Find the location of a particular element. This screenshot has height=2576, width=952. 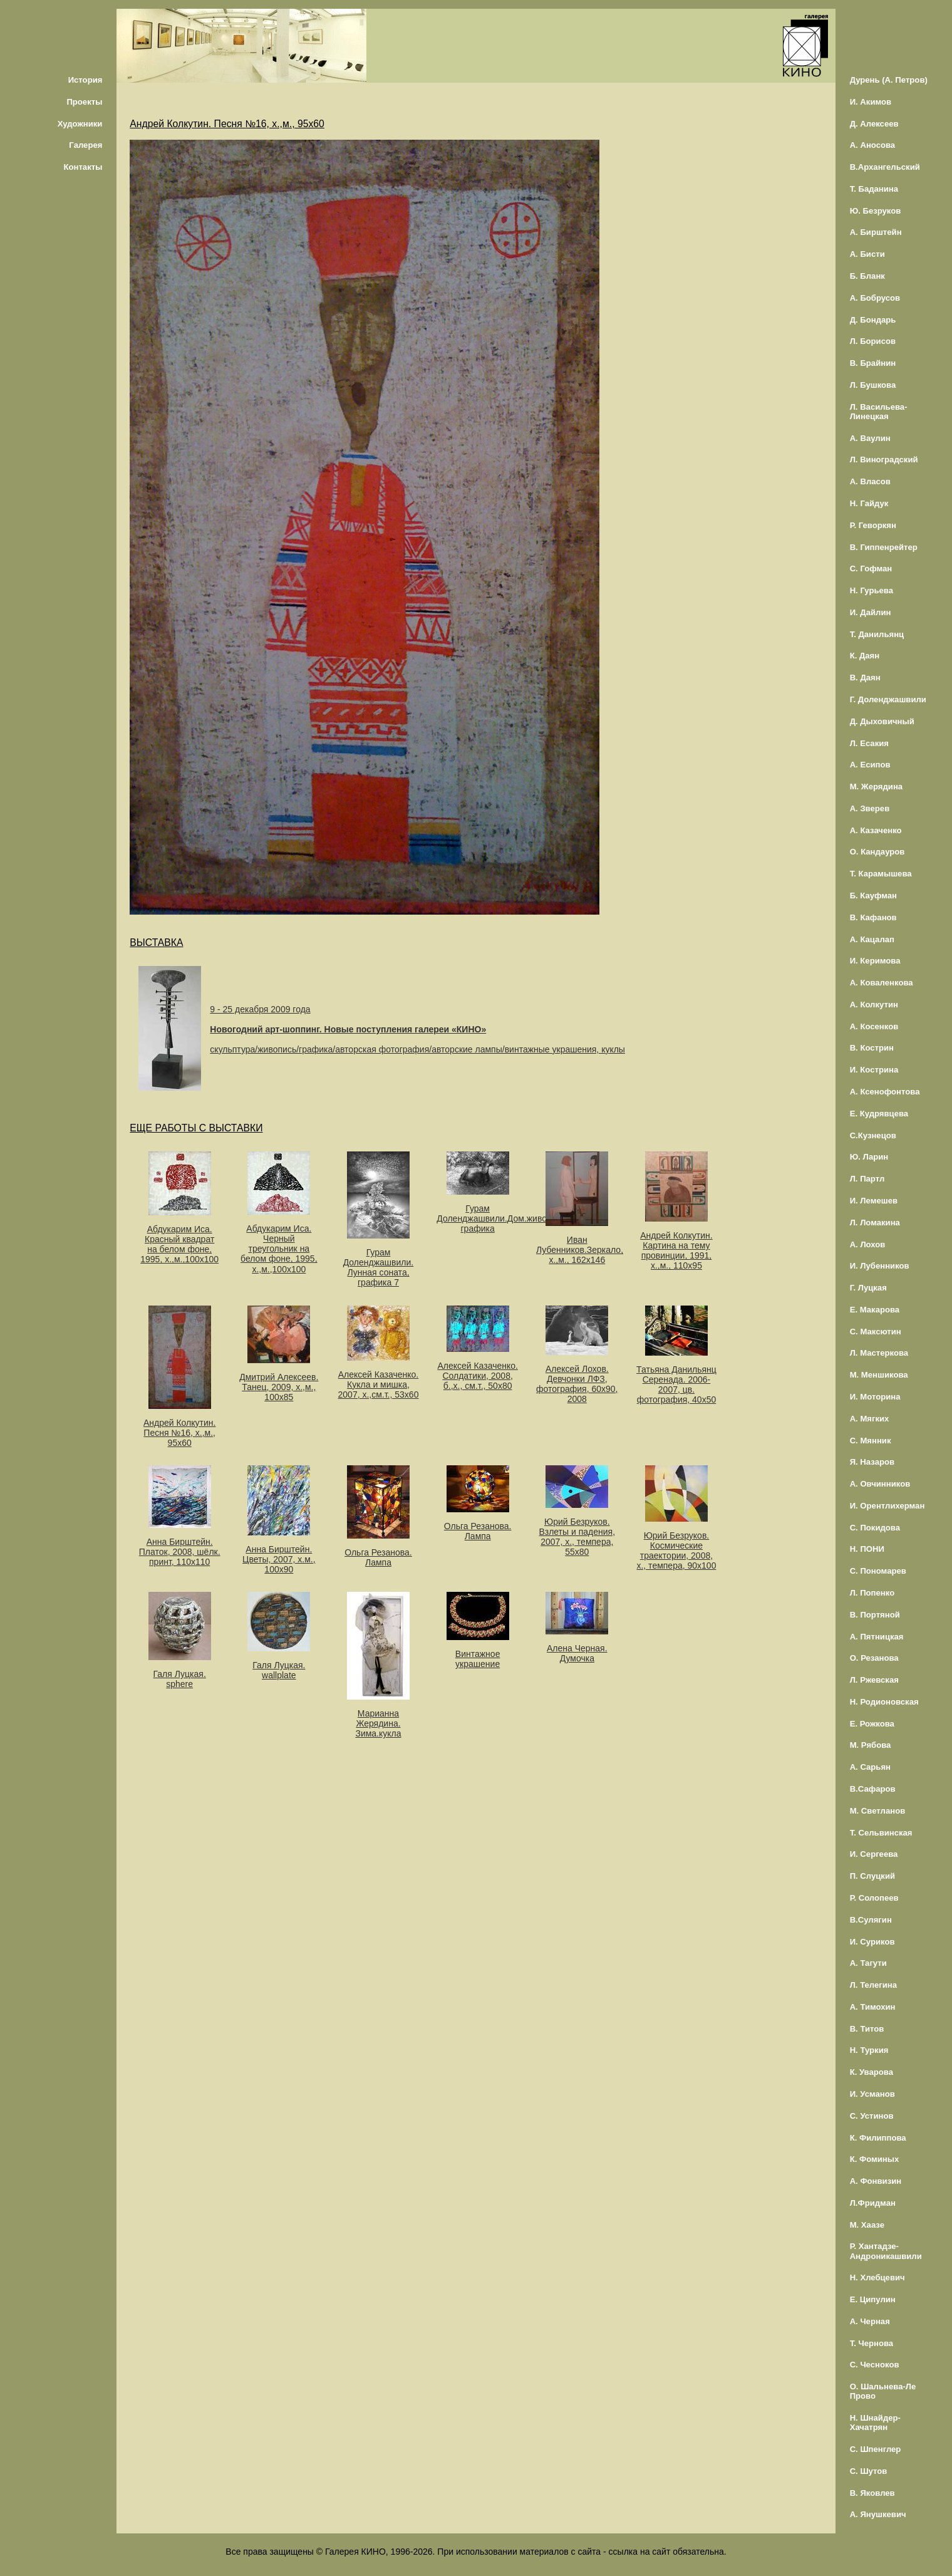

Б. Бланк is located at coordinates (867, 276).